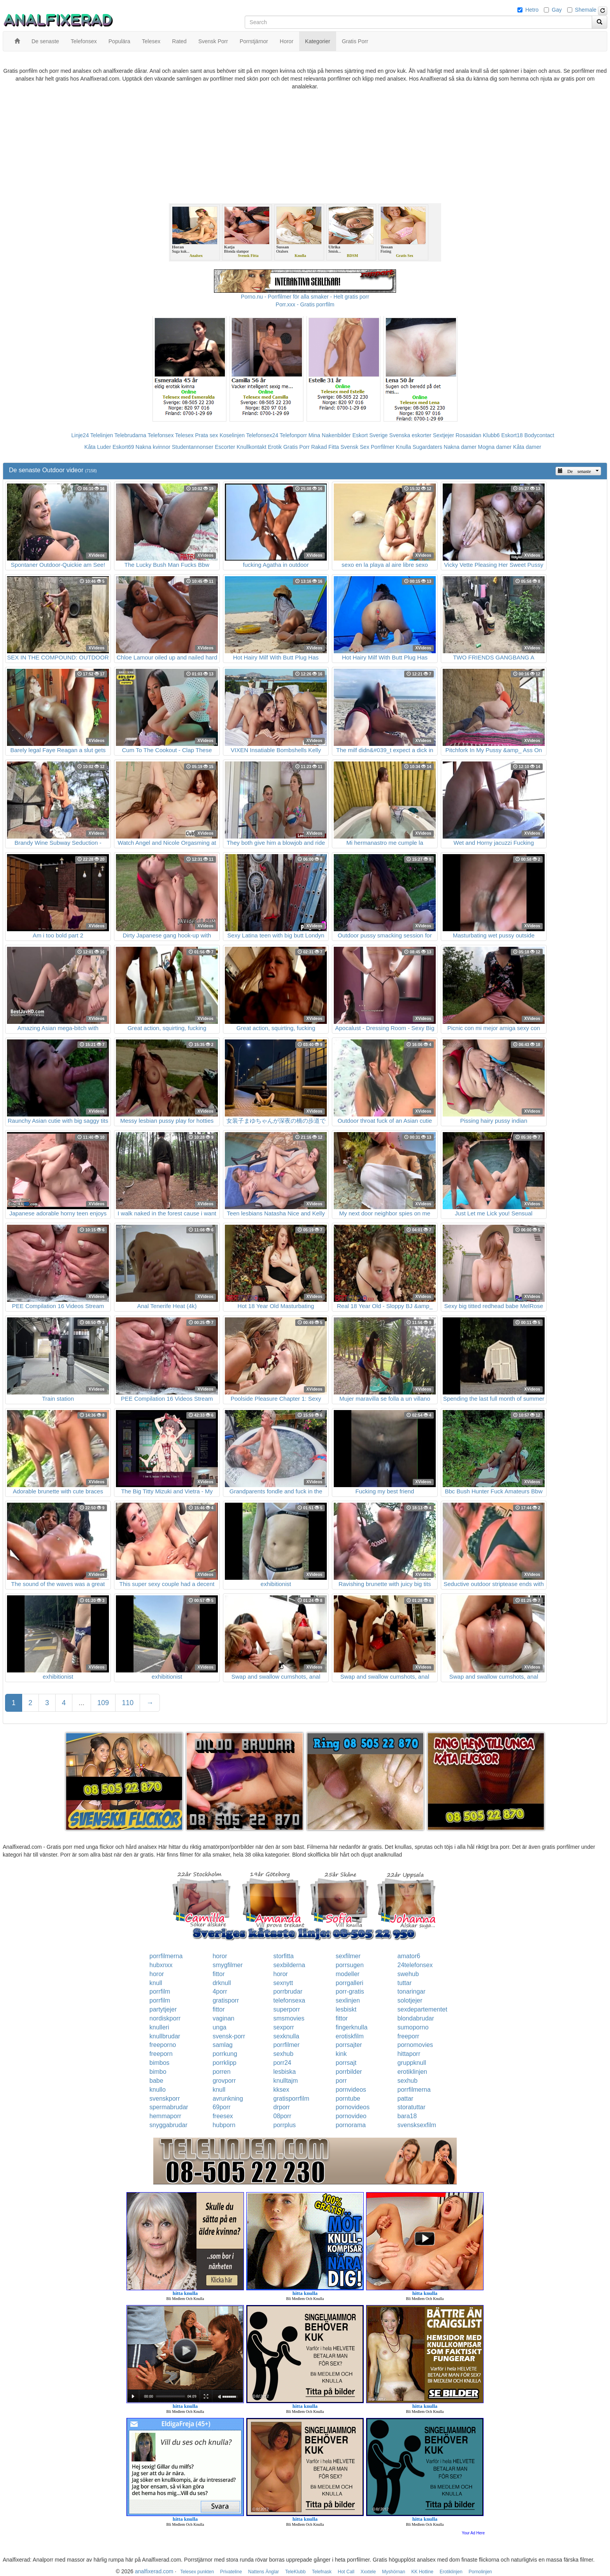 This screenshot has width=610, height=2576. Describe the element at coordinates (221, 1983) in the screenshot. I see `drknull` at that location.